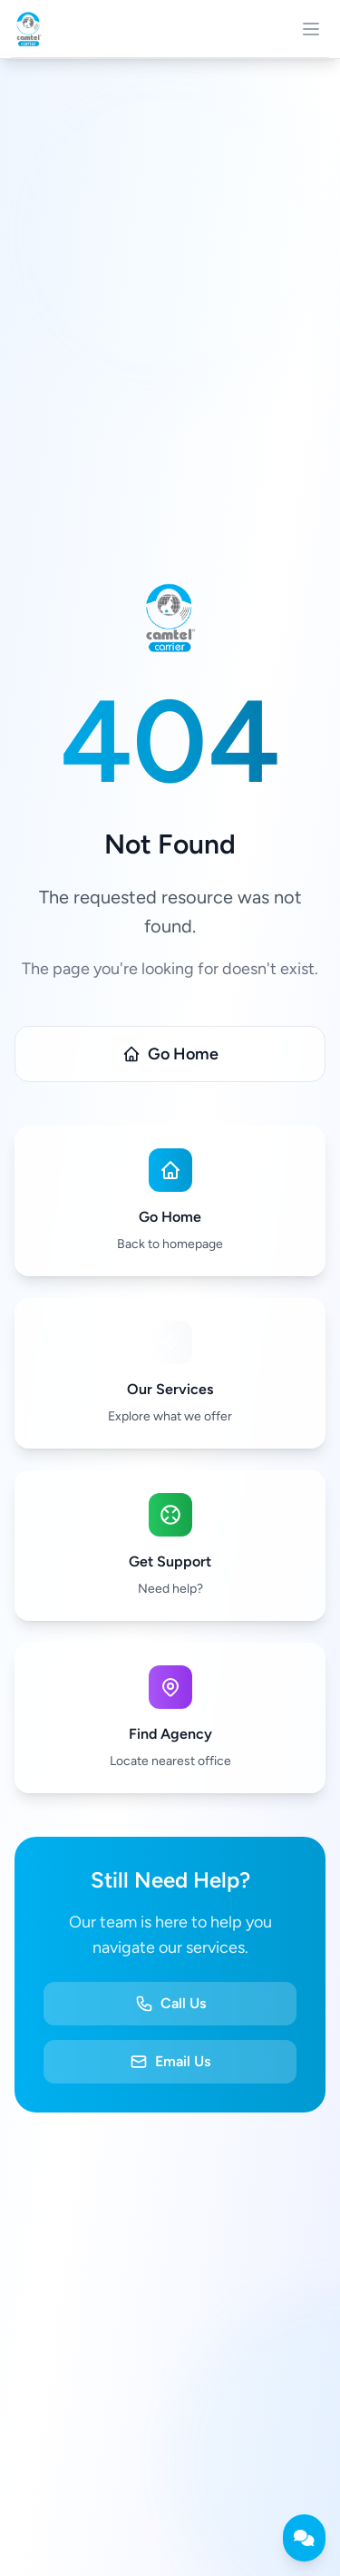  I want to click on Call Us, so click(170, 2004).